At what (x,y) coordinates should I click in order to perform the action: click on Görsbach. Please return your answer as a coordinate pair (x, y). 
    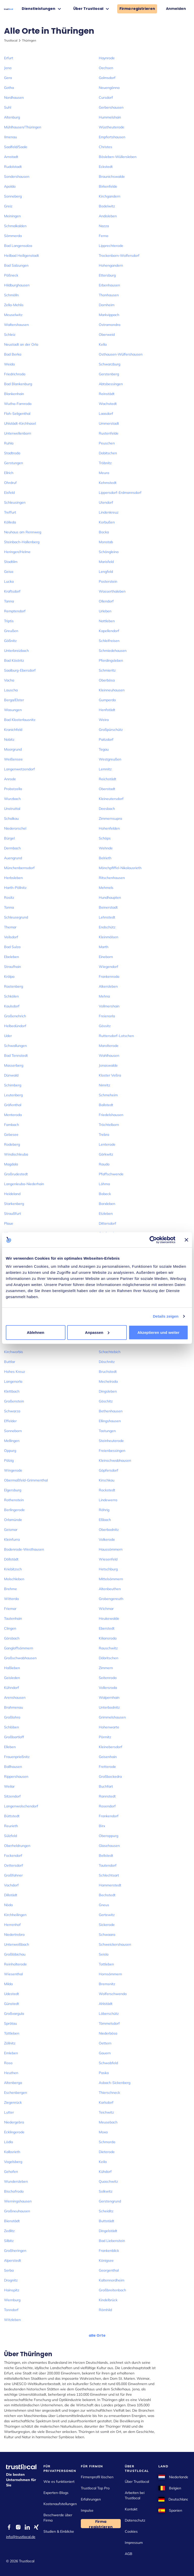
    Looking at the image, I should click on (11, 1638).